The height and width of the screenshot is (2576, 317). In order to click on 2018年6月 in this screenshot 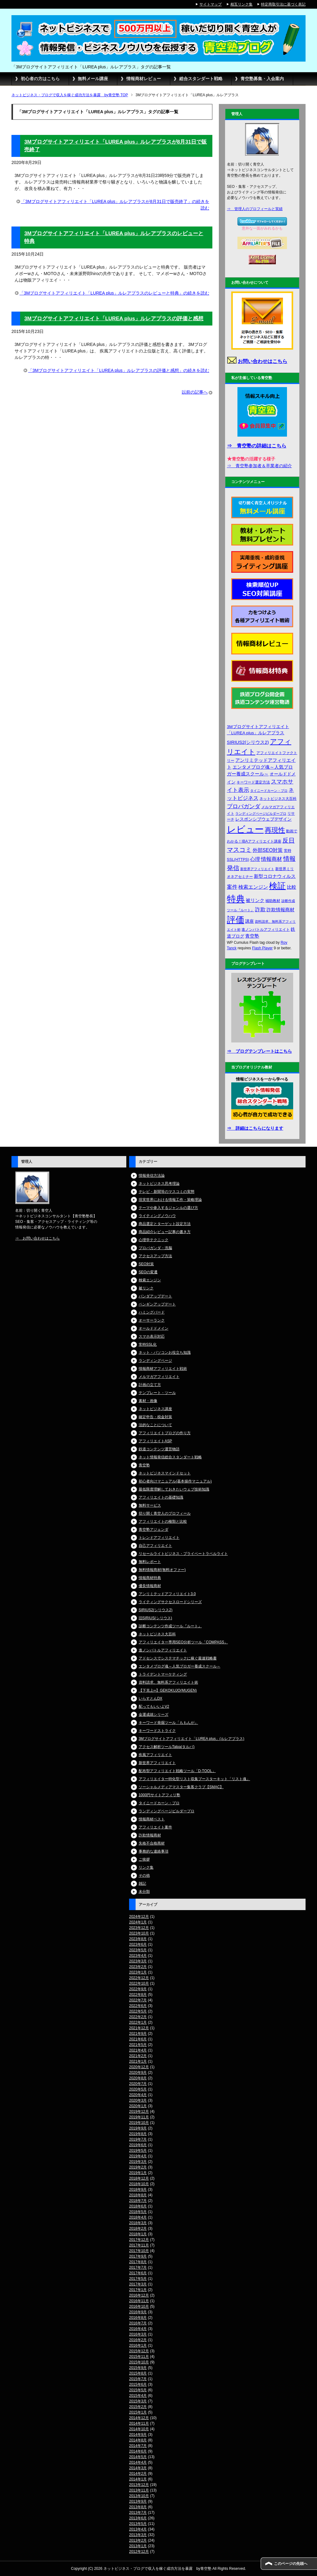, I will do `click(138, 2206)`.